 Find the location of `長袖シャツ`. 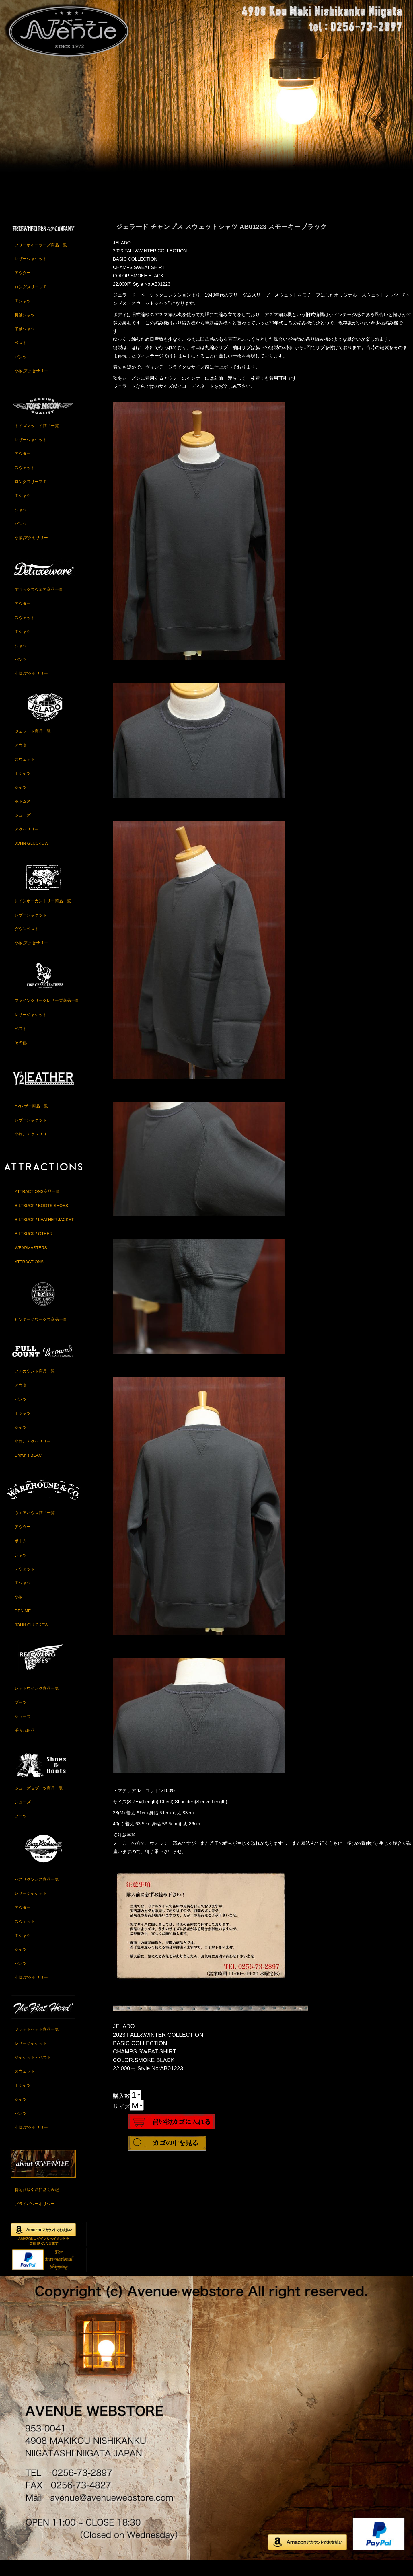

長袖シャツ is located at coordinates (25, 329).